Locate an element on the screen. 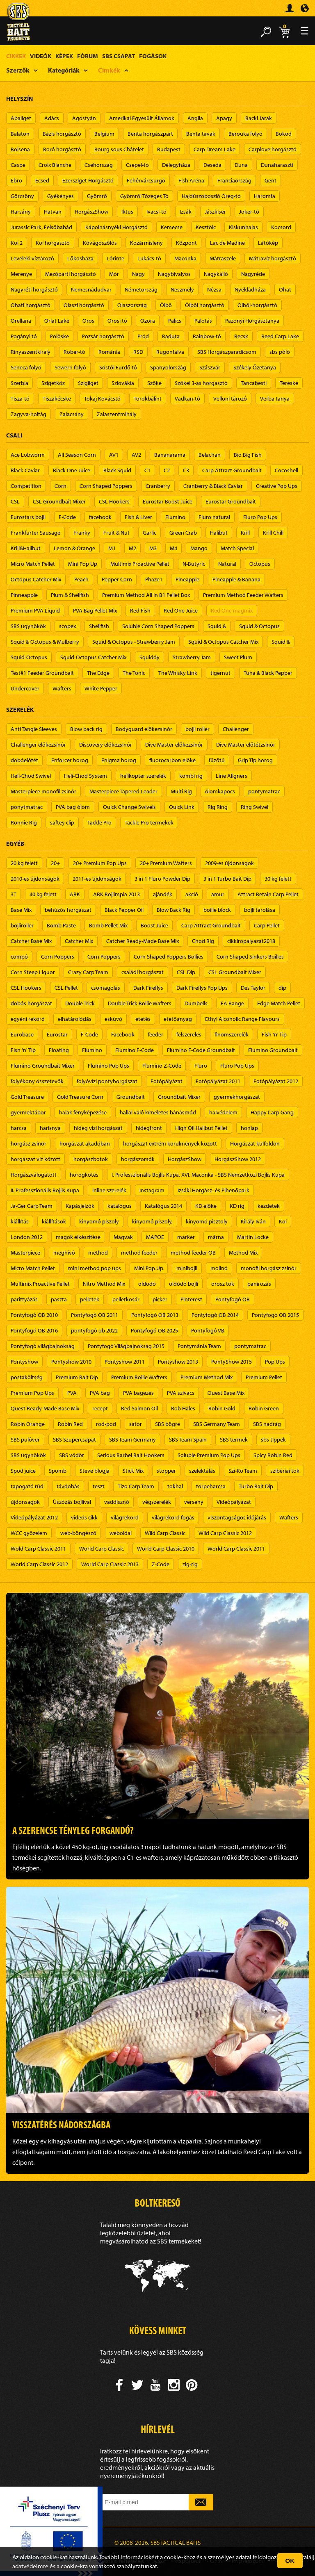 The height and width of the screenshot is (2576, 315). RSD is located at coordinates (138, 351).